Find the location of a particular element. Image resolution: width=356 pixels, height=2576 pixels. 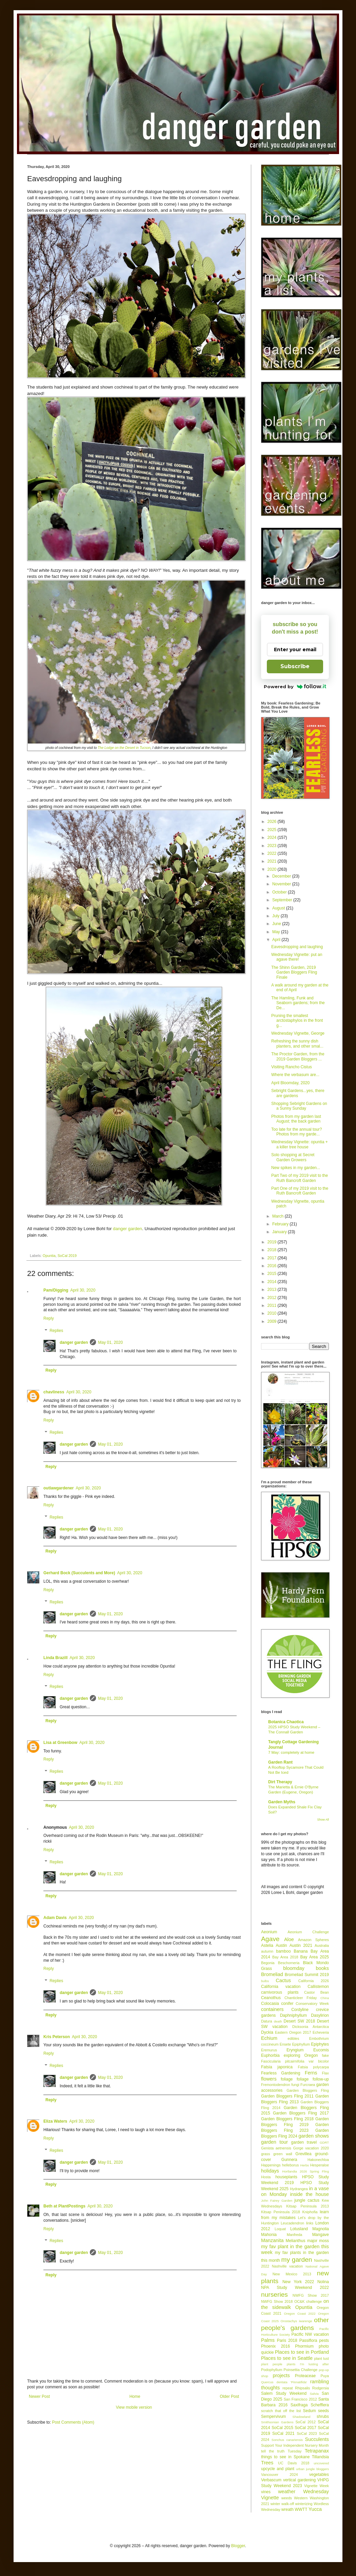

seeds is located at coordinates (323, 2410).